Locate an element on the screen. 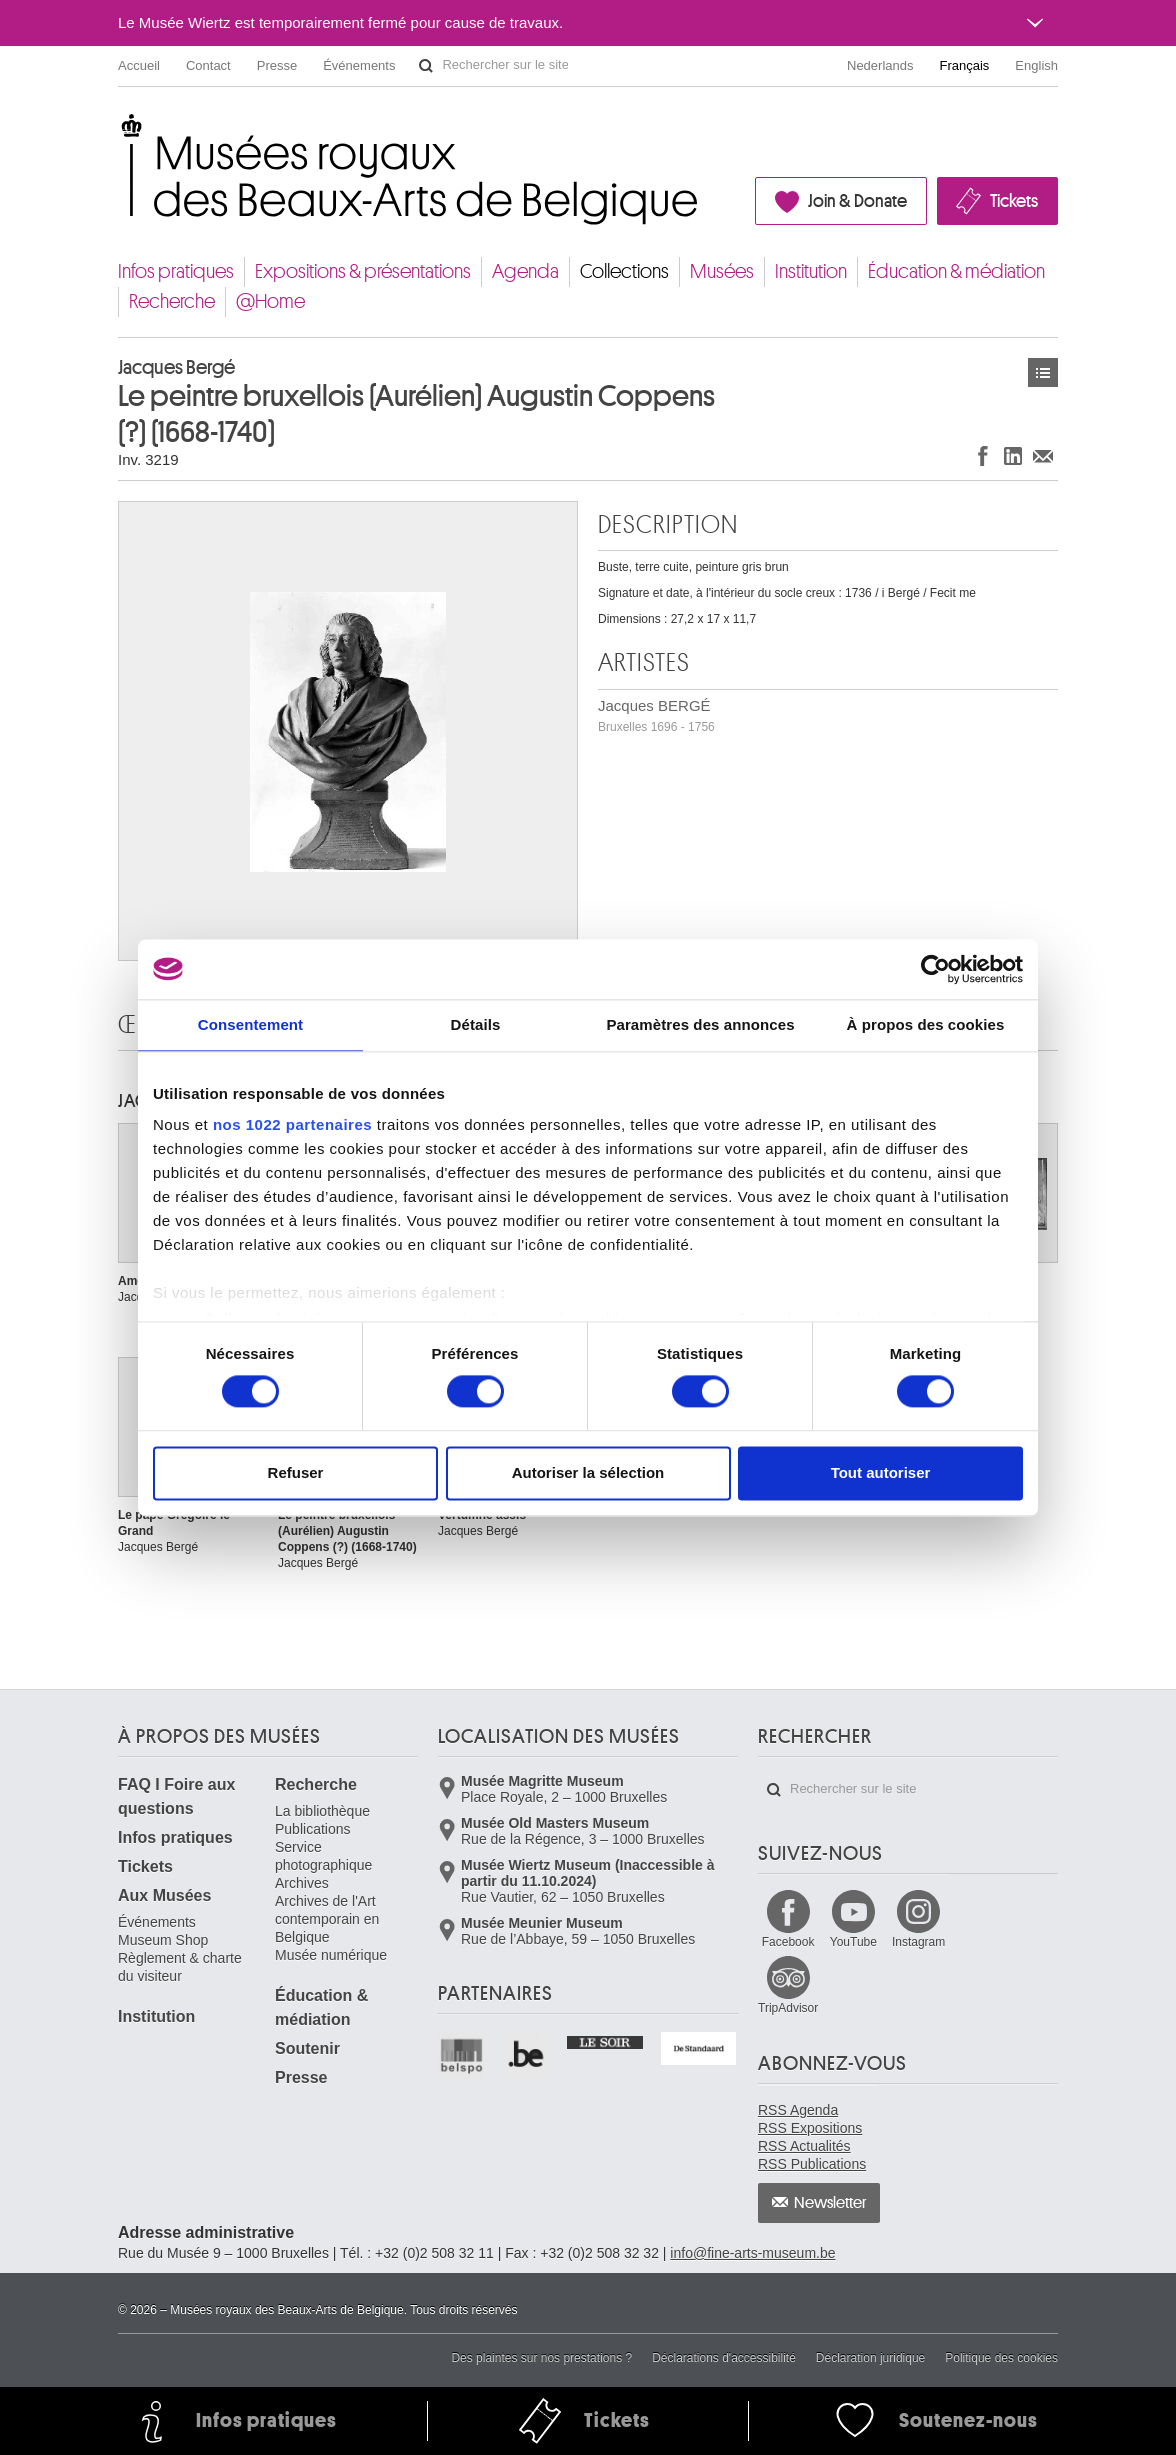  Des plaintes sur nos prestations ? is located at coordinates (541, 2358).